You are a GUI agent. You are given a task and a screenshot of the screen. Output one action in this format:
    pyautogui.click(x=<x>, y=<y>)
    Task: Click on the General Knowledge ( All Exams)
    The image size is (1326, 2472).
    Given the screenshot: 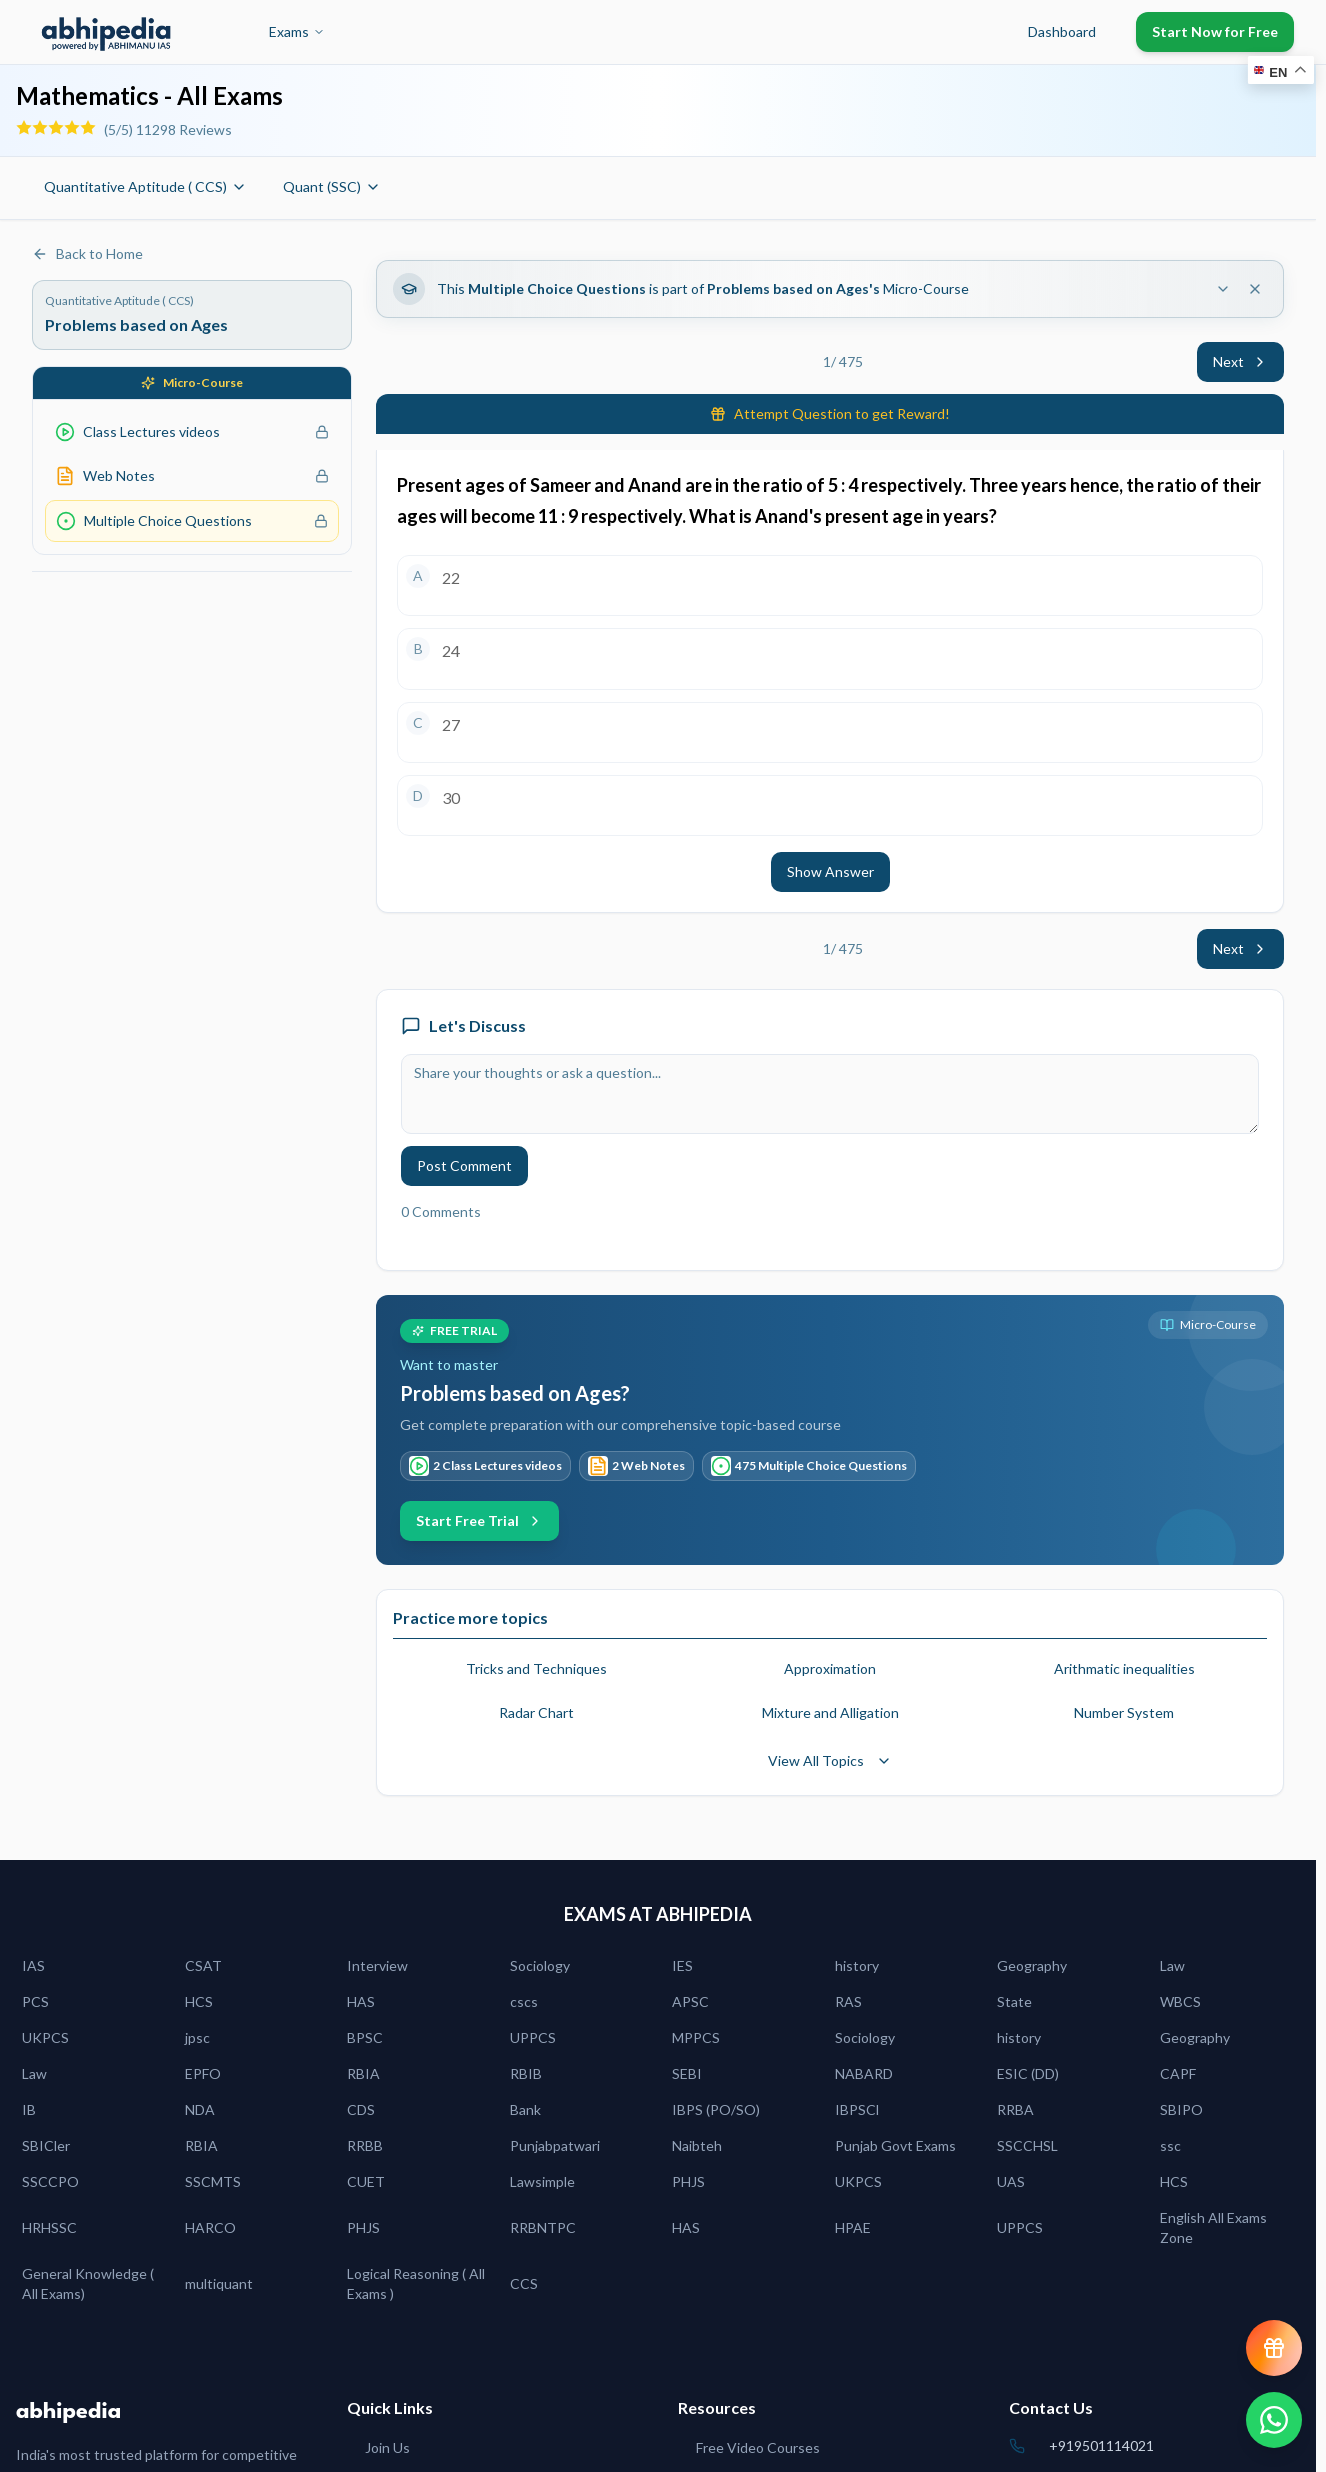 What is the action you would take?
    pyautogui.click(x=88, y=2283)
    